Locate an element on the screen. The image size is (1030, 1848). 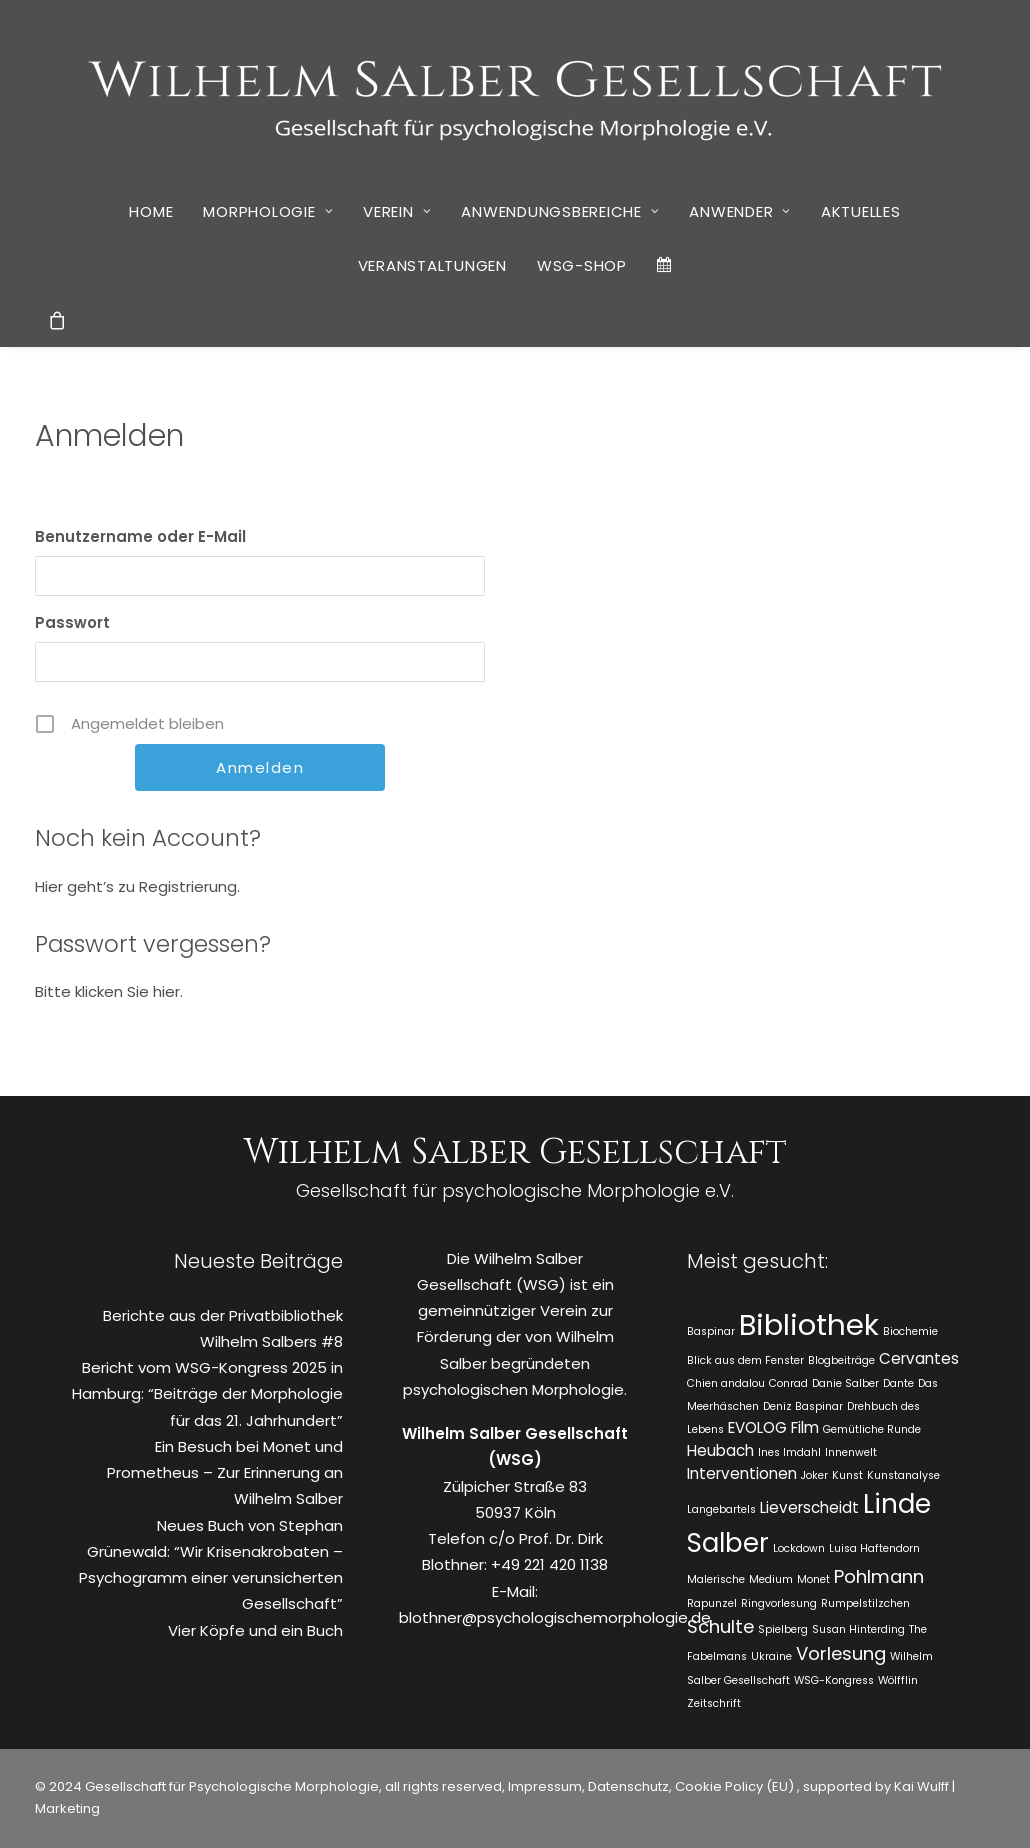
Innenwelt [Innenwelt (1 Eintrag)] is located at coordinates (851, 1452).